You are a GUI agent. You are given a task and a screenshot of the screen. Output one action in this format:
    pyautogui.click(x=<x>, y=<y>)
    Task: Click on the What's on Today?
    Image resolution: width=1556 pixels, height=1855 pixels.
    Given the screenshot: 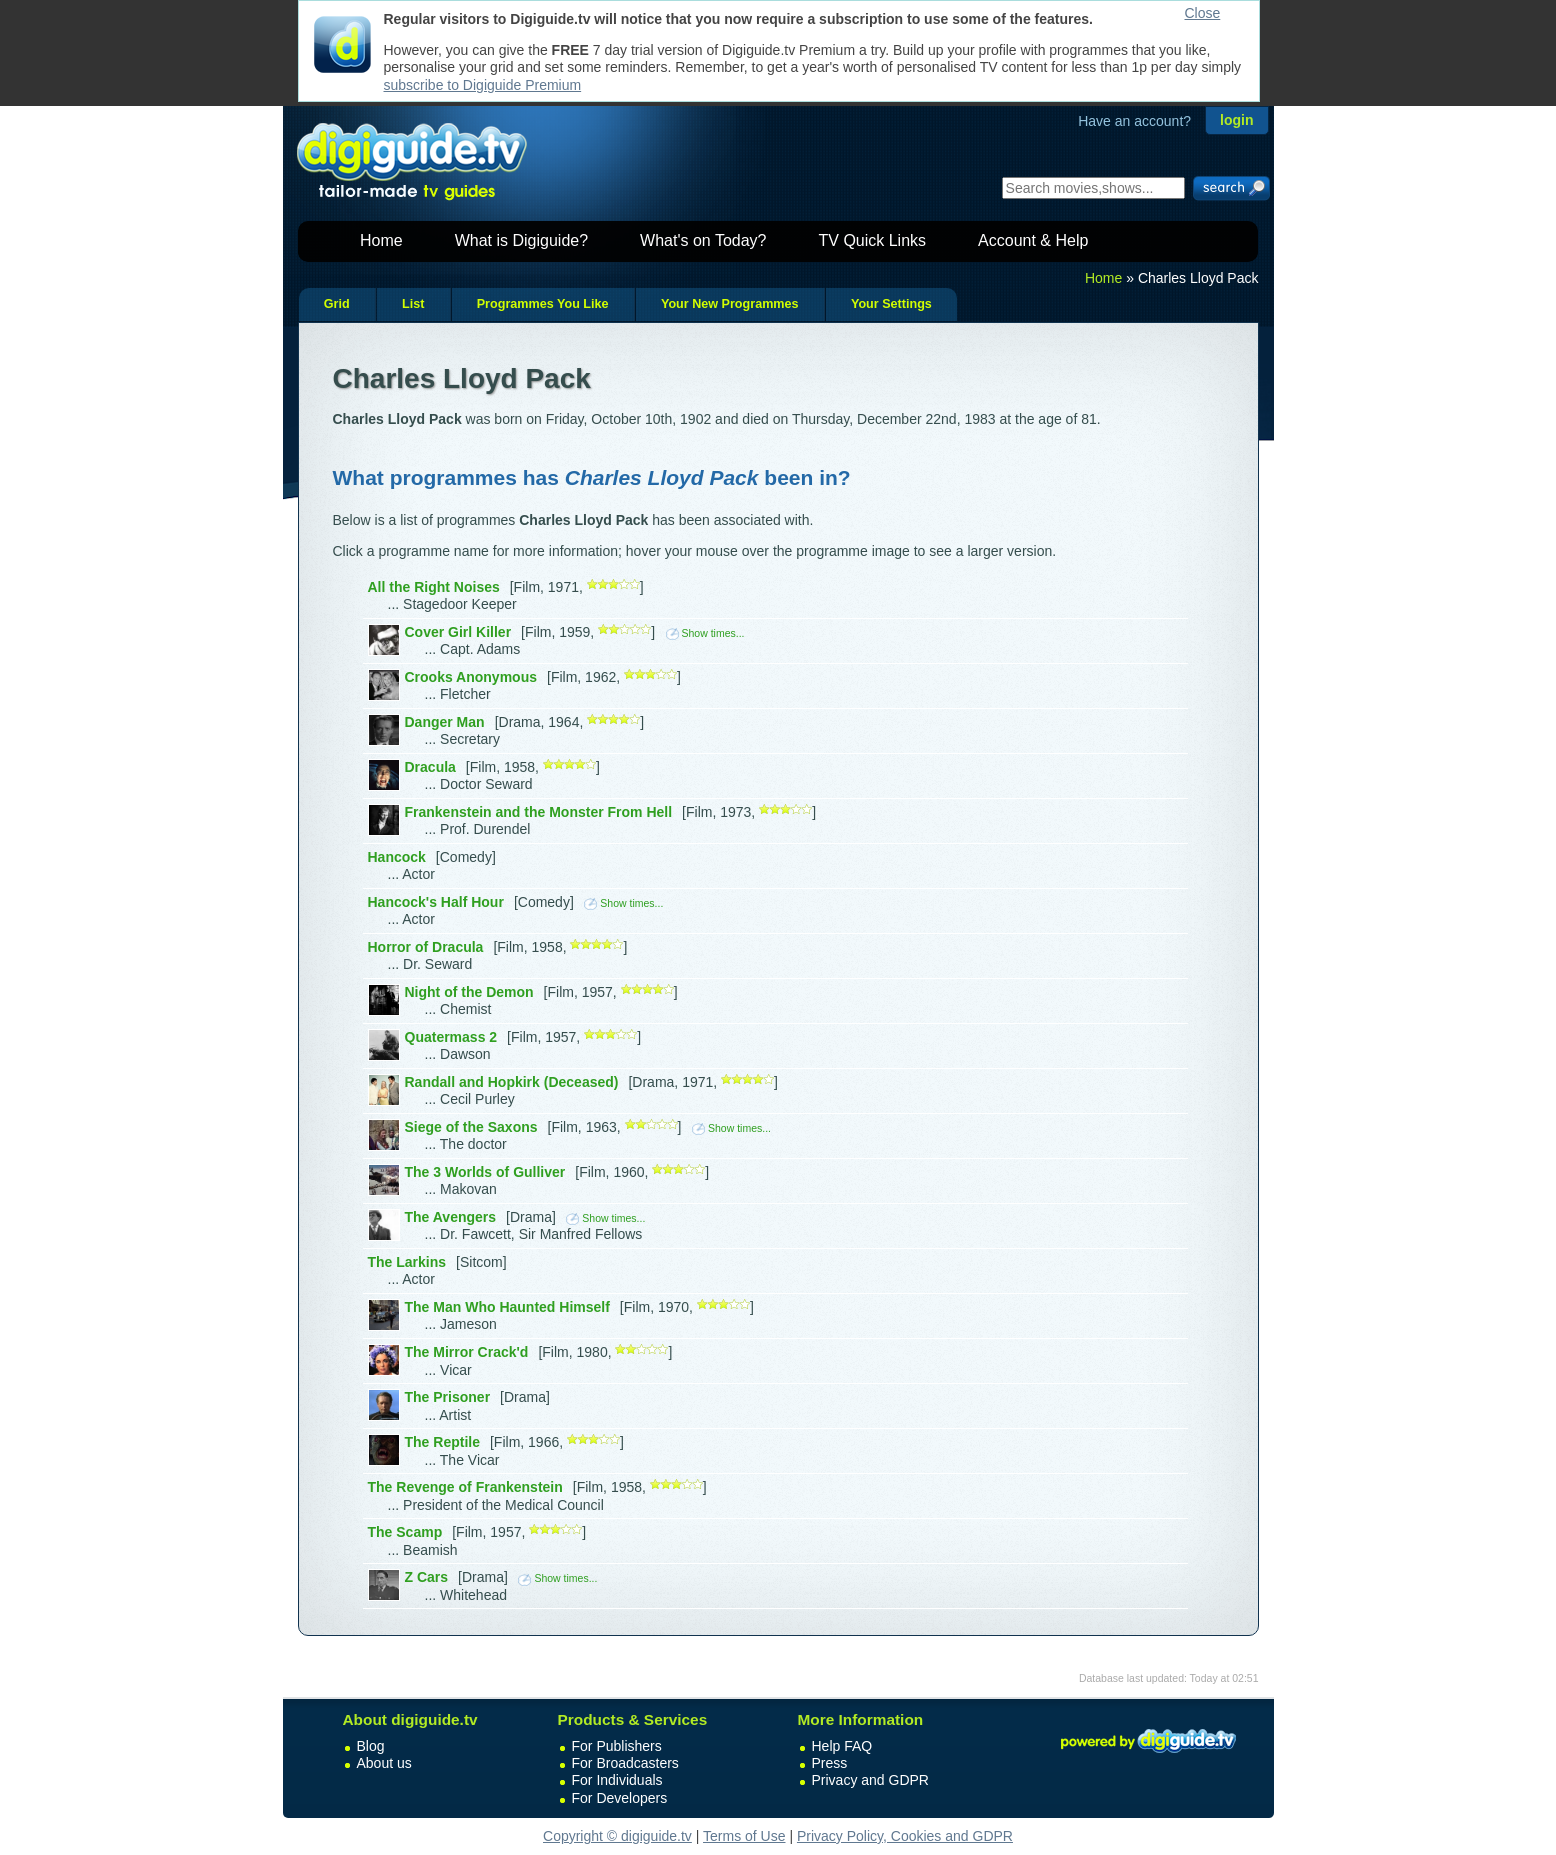 What is the action you would take?
    pyautogui.click(x=703, y=240)
    